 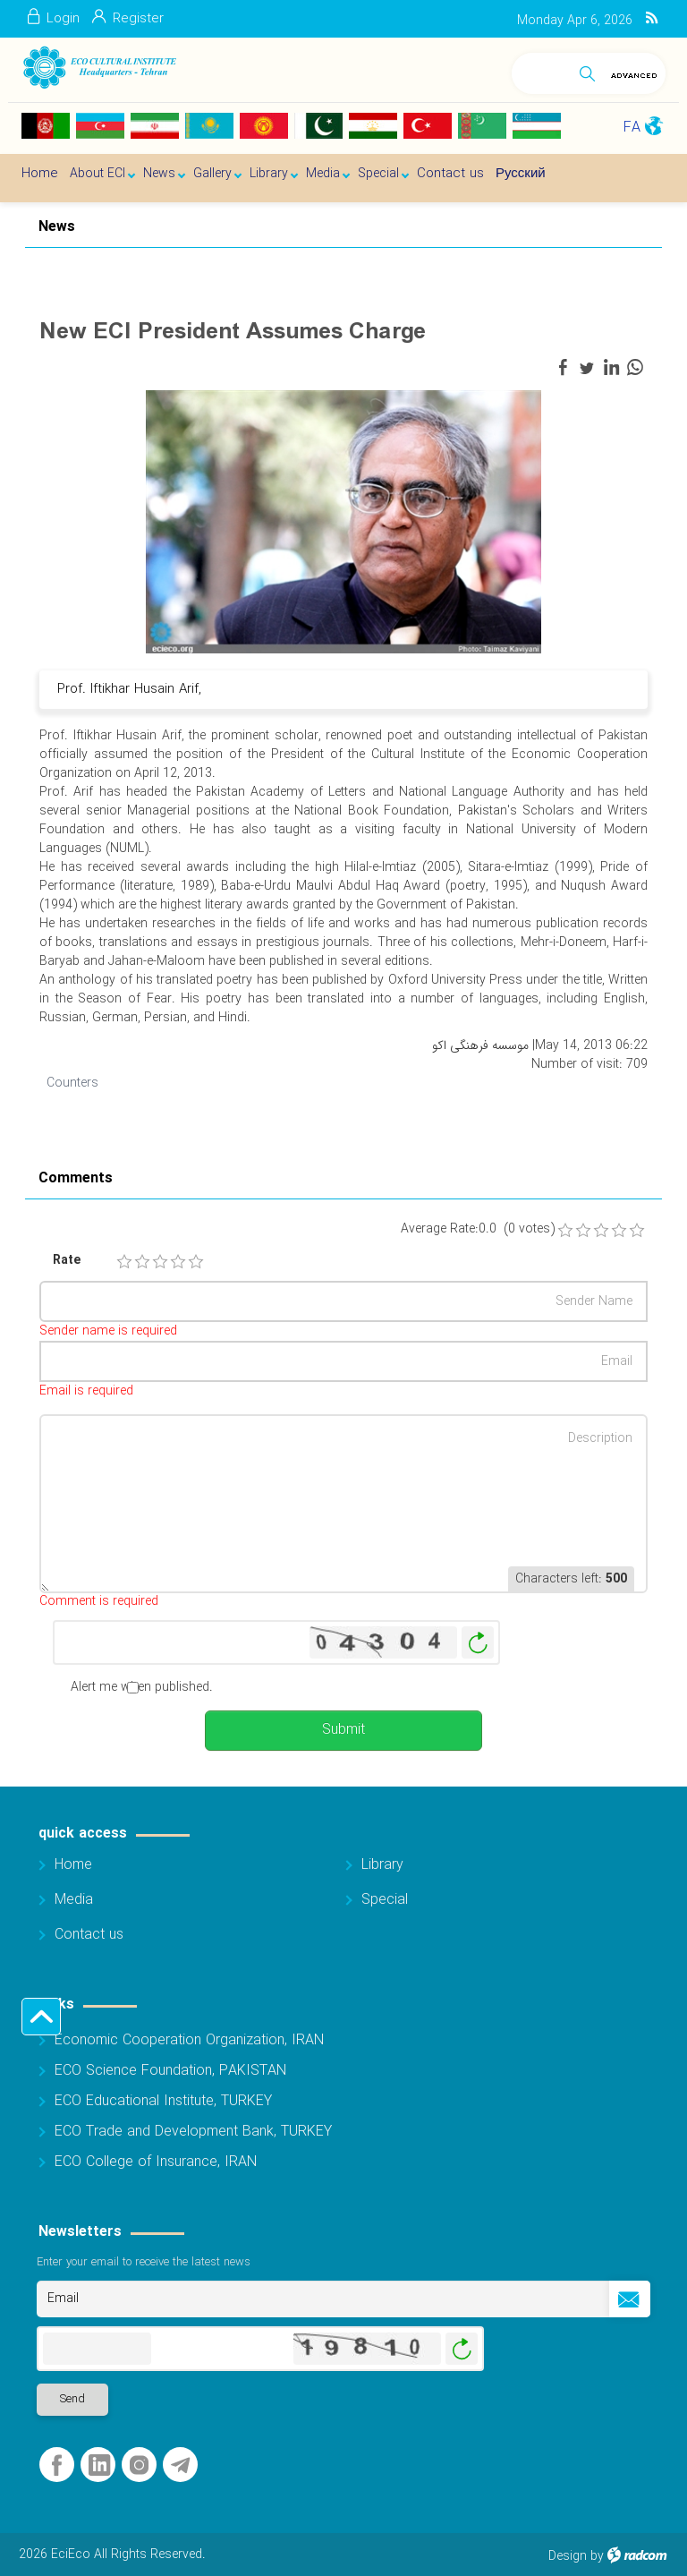 I want to click on Telegram, so click(x=180, y=2465).